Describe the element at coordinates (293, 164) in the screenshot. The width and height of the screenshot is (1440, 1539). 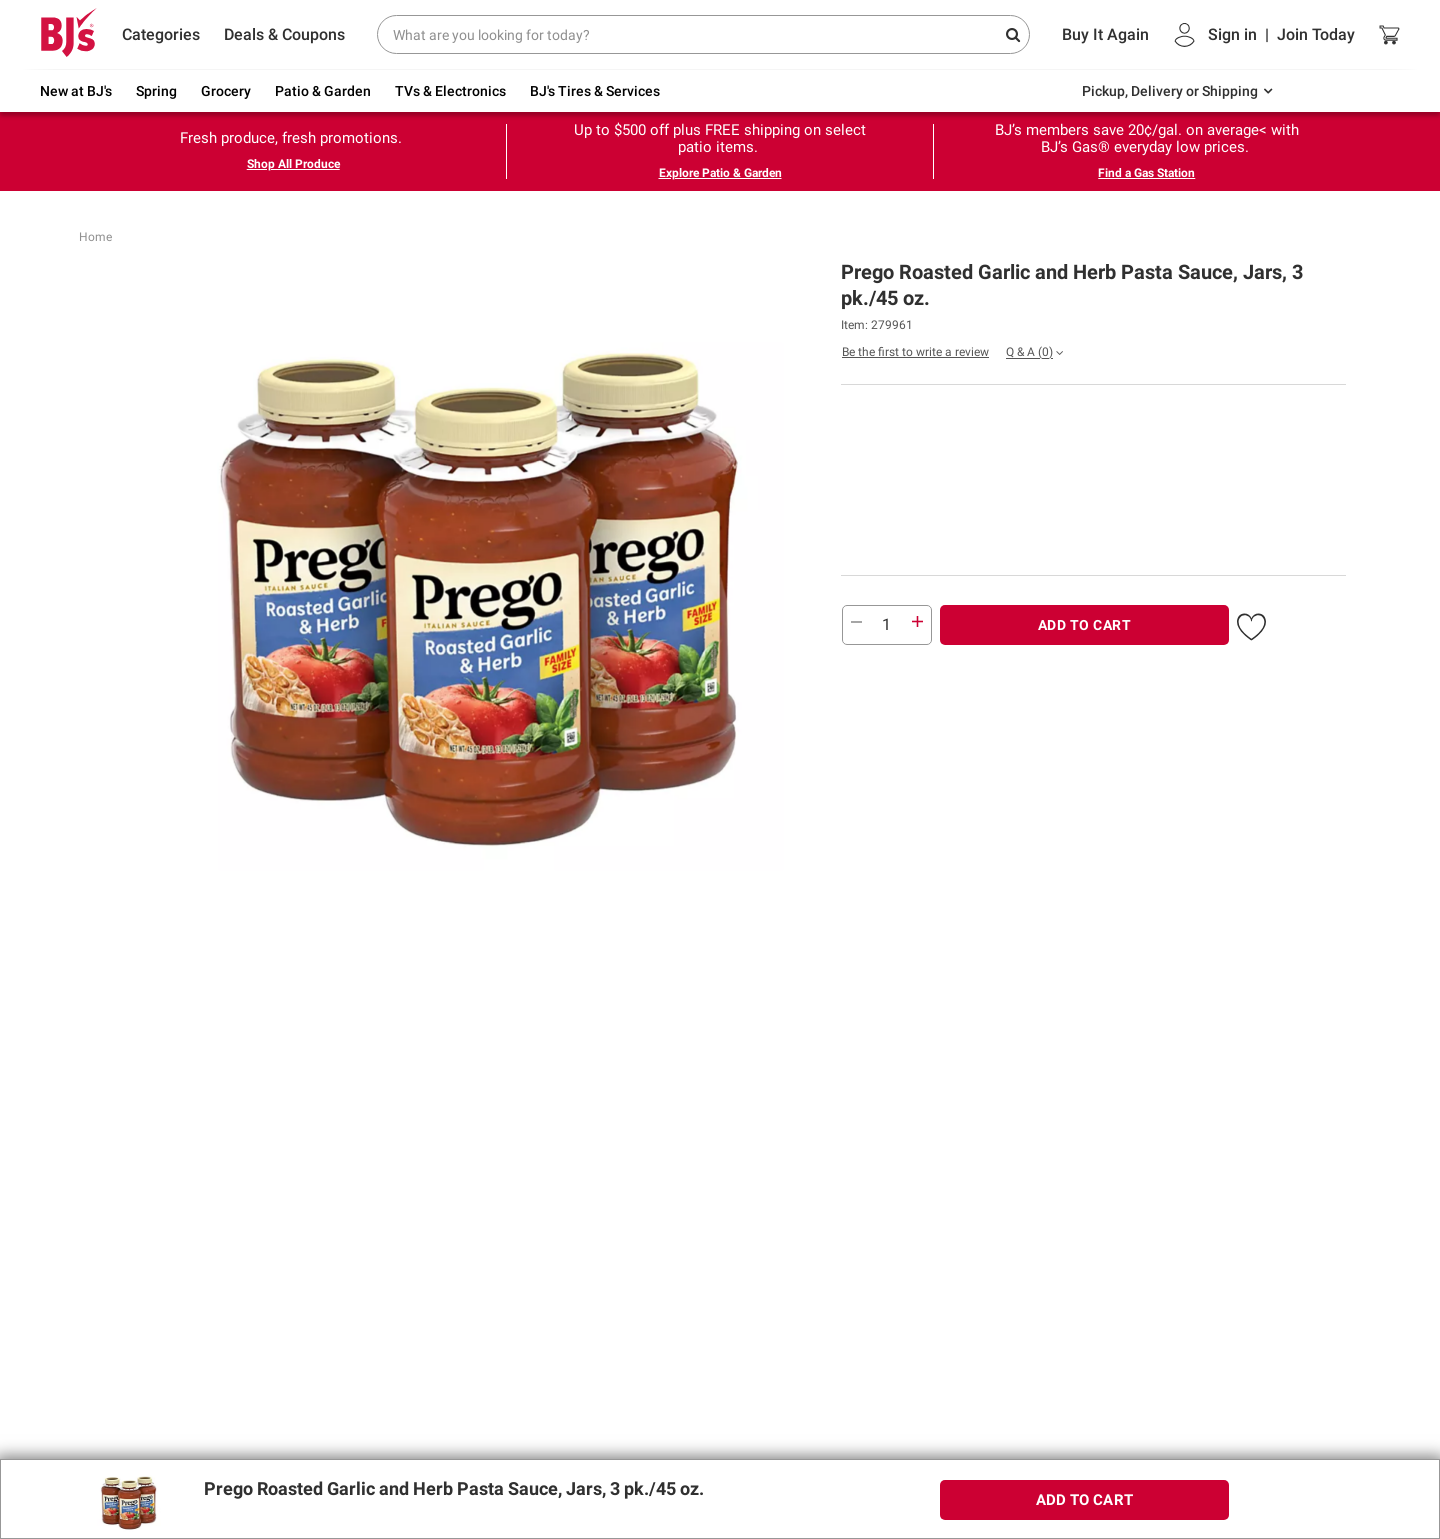
I see `Shop All Produce` at that location.